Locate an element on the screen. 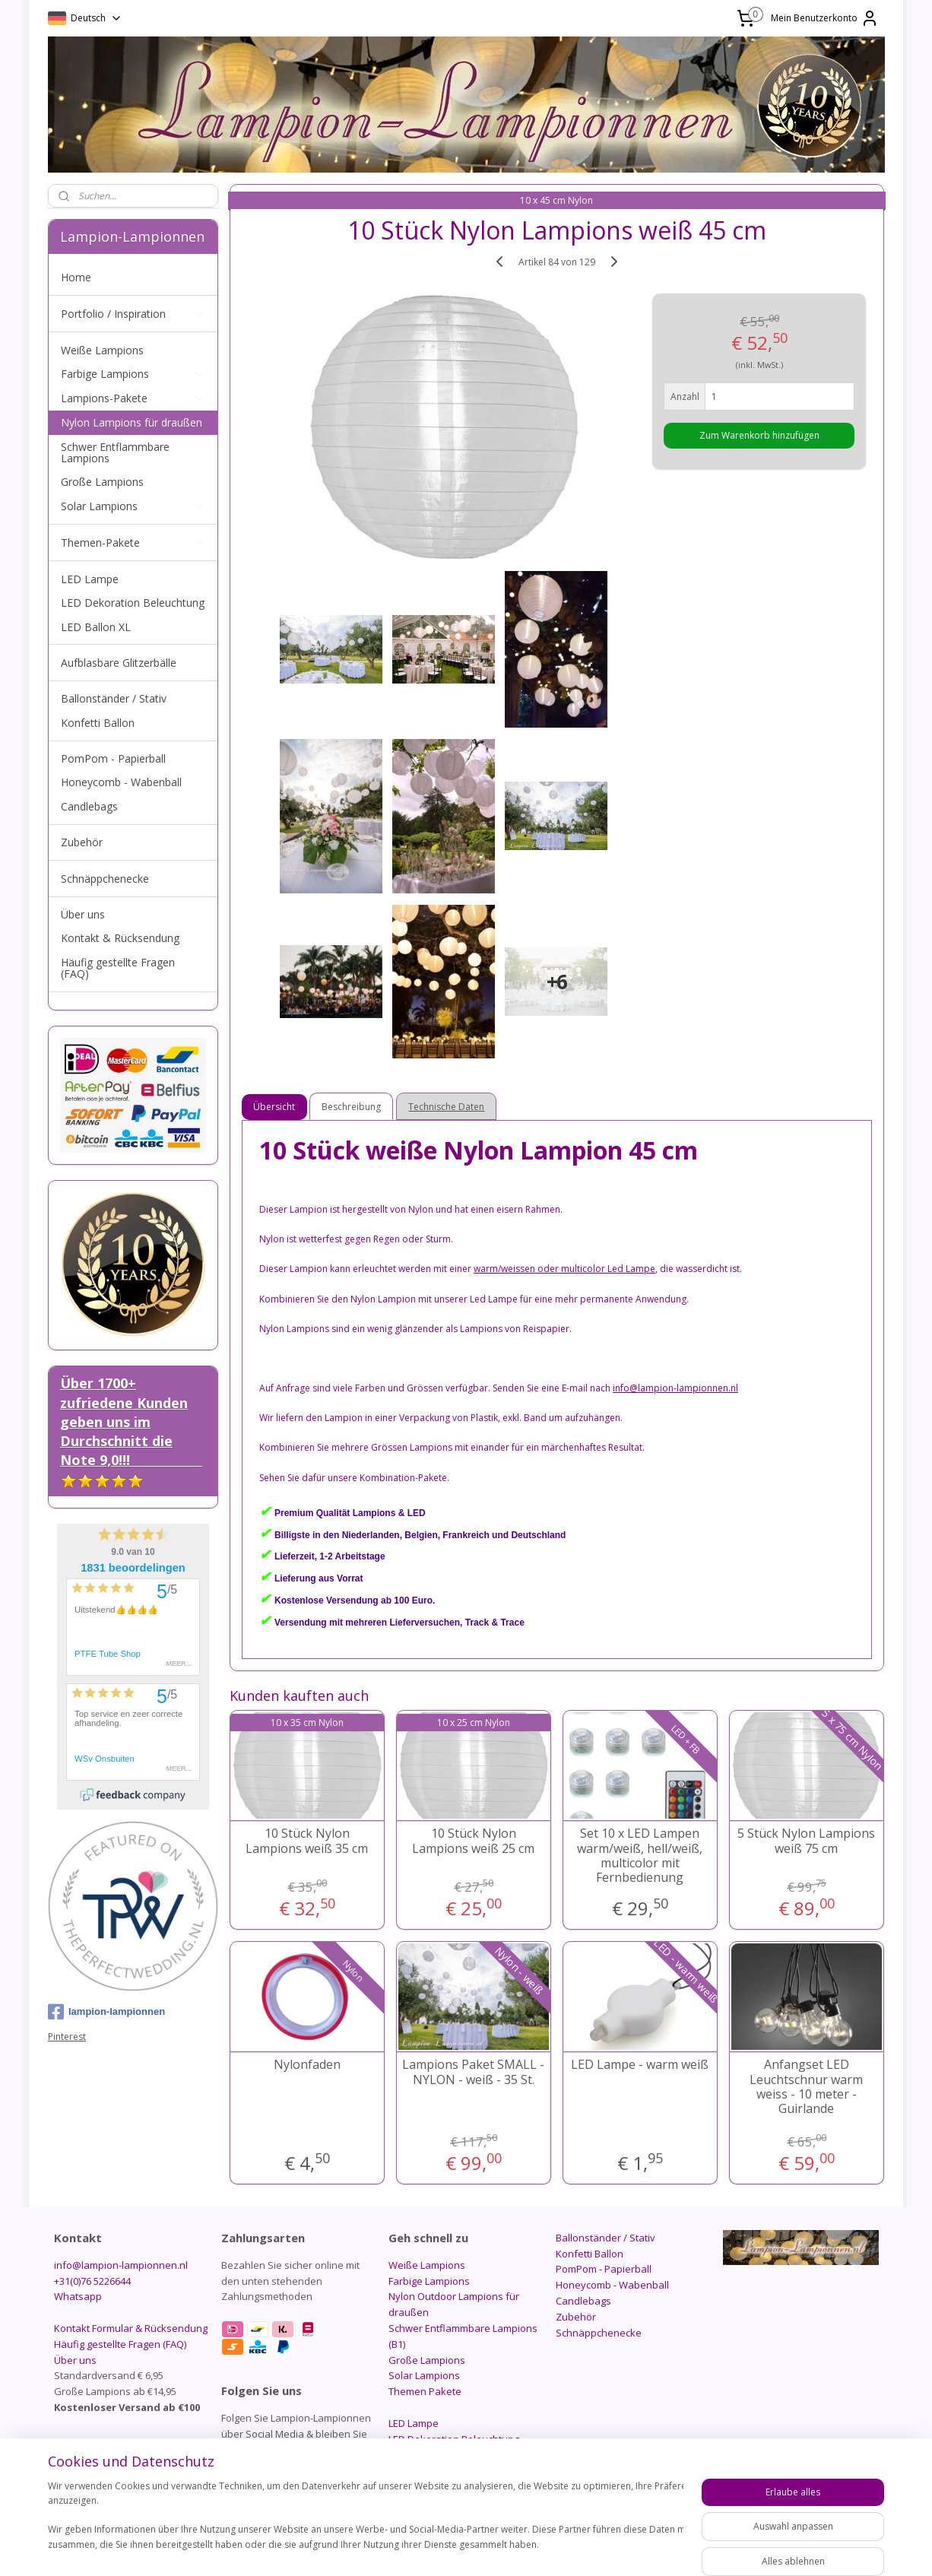 This screenshot has height=2576, width=932. Solar Lampions is located at coordinates (133, 506).